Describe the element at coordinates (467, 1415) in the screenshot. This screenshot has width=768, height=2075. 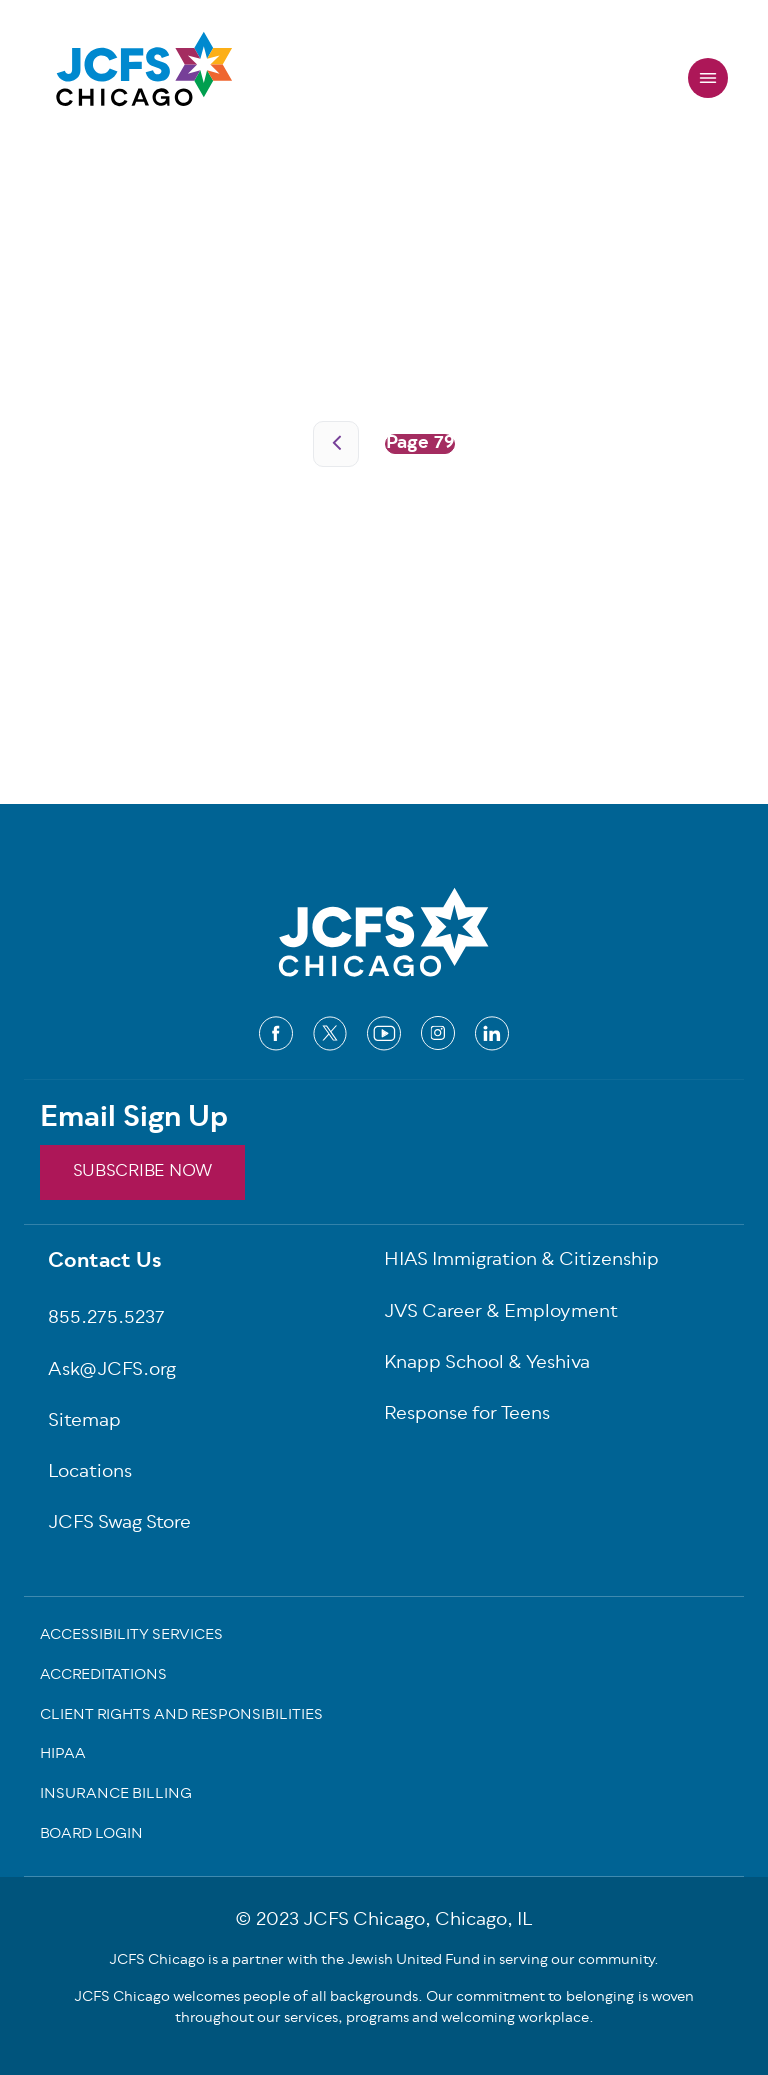
I see `Response for Teens` at that location.